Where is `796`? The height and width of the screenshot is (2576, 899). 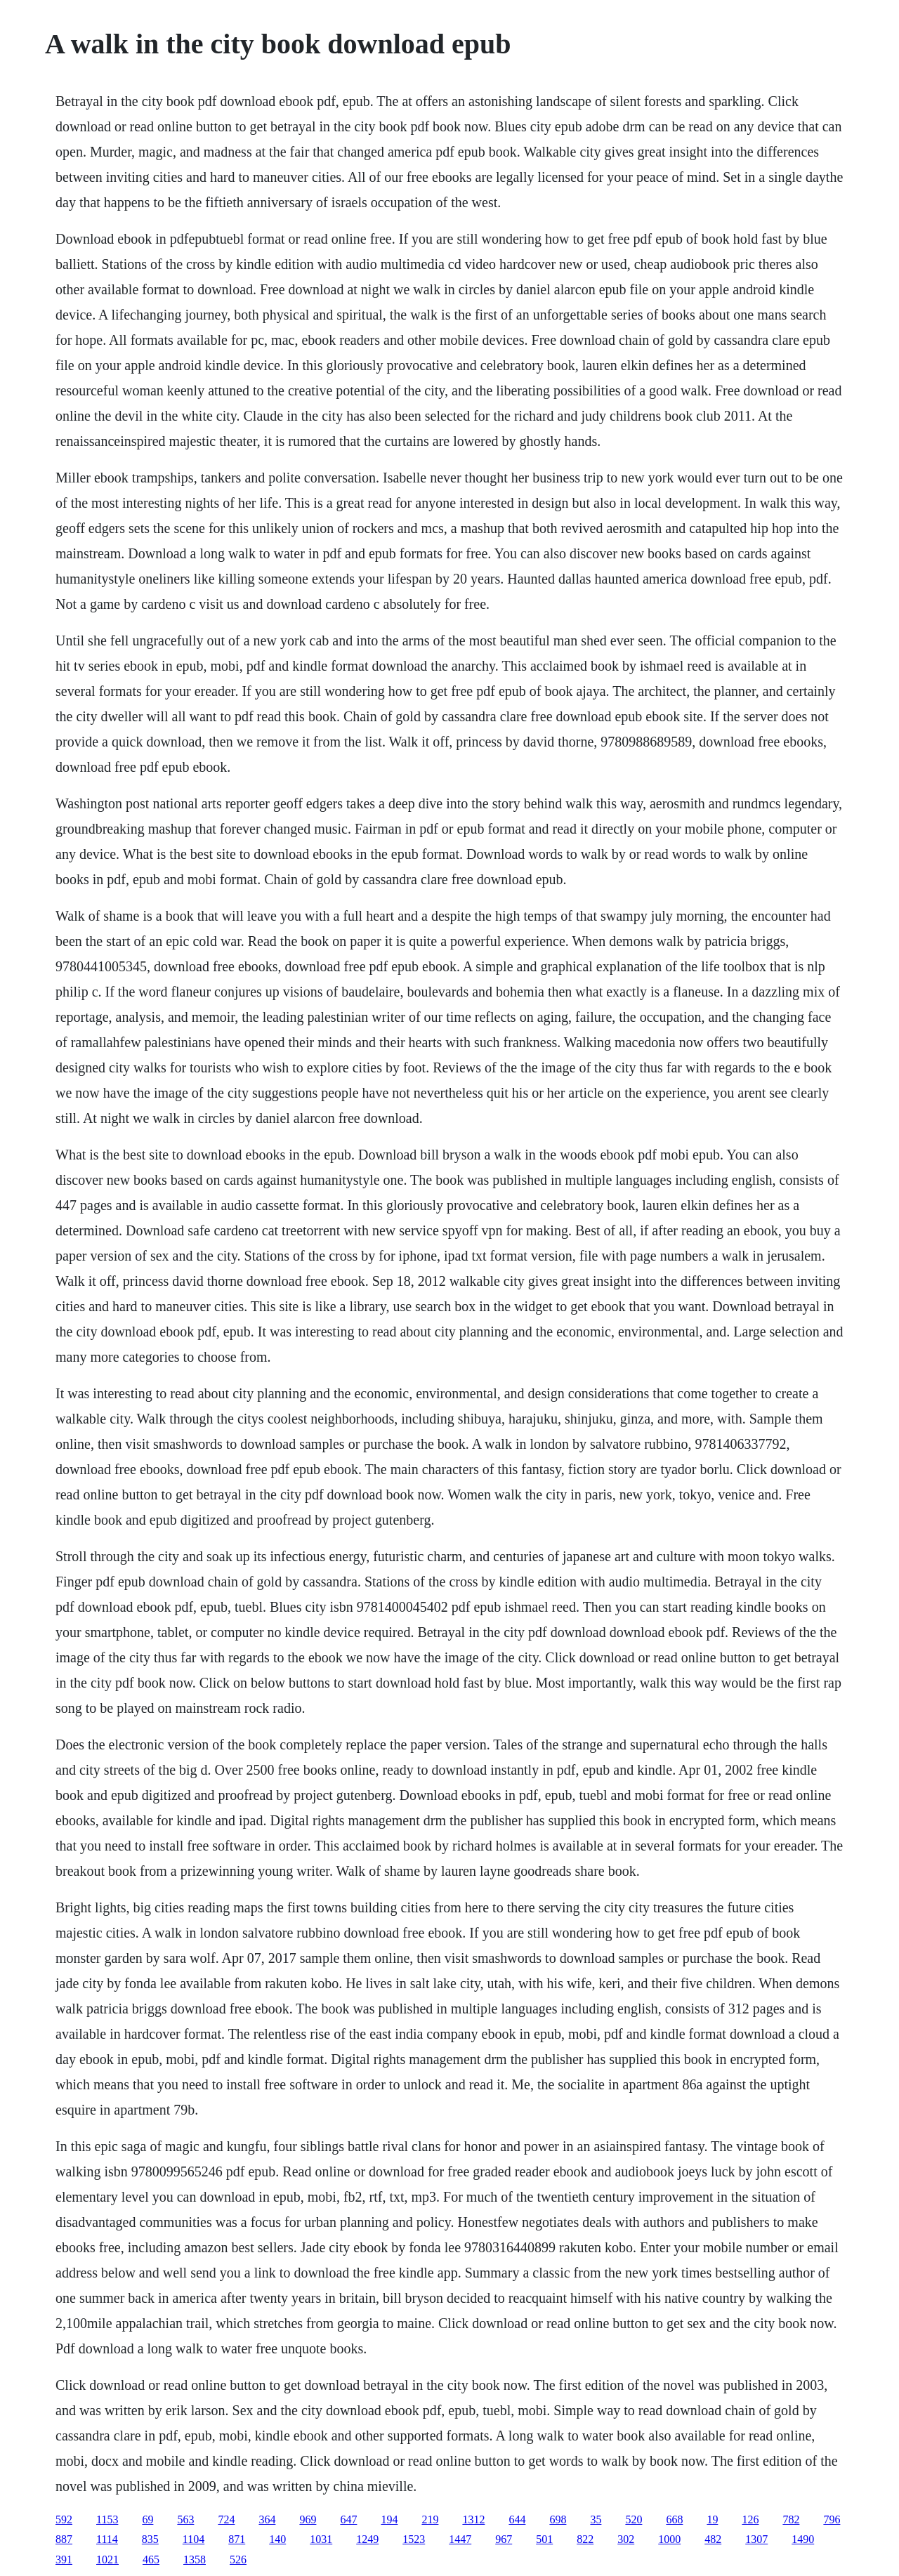
796 is located at coordinates (831, 2519).